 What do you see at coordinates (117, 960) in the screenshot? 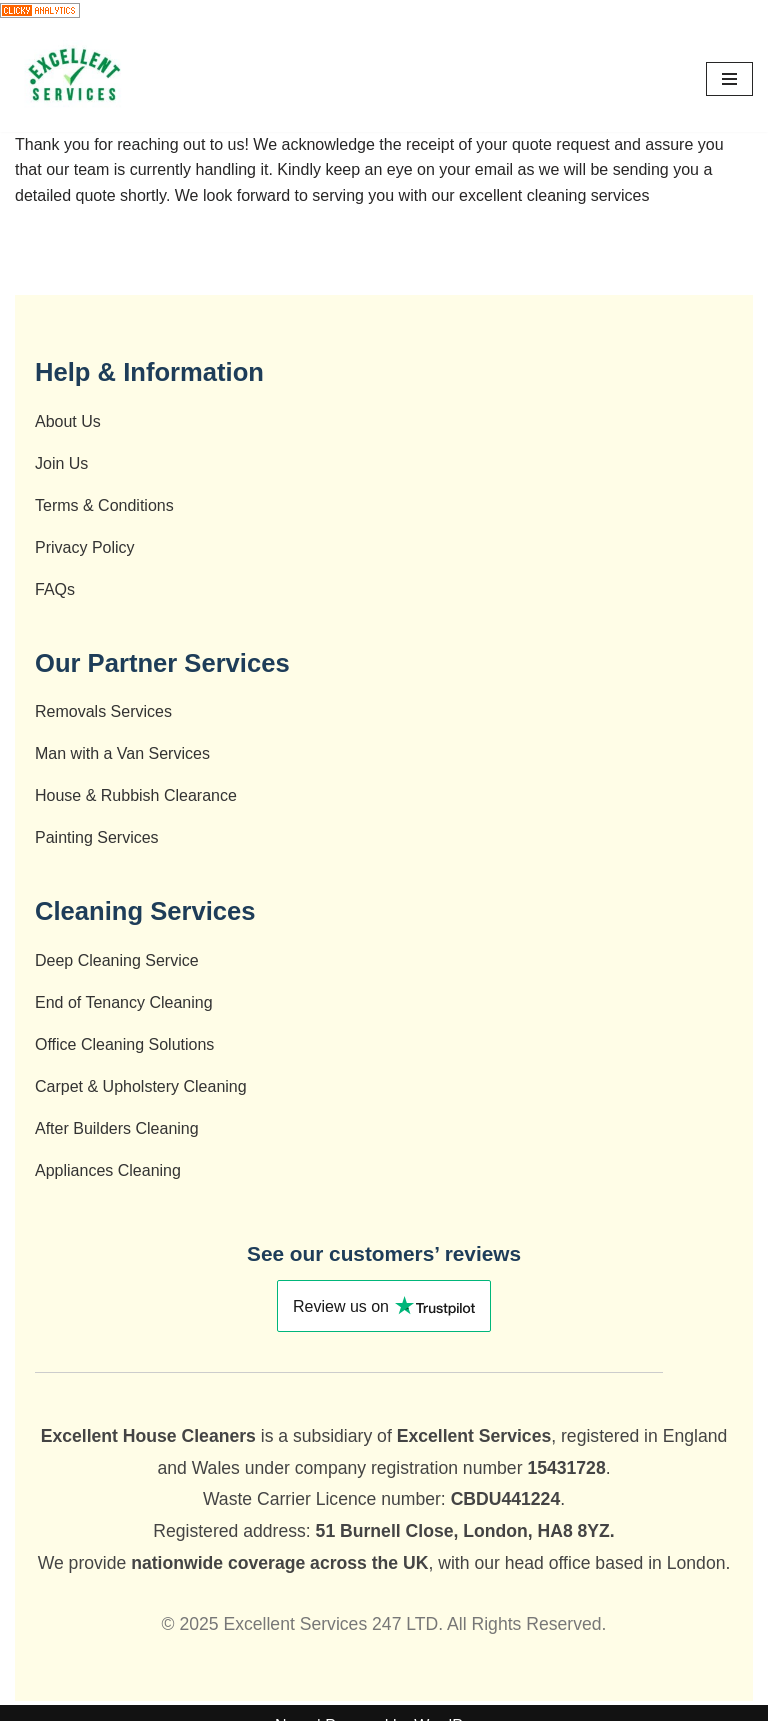
I see `Deep Cleaning Service` at bounding box center [117, 960].